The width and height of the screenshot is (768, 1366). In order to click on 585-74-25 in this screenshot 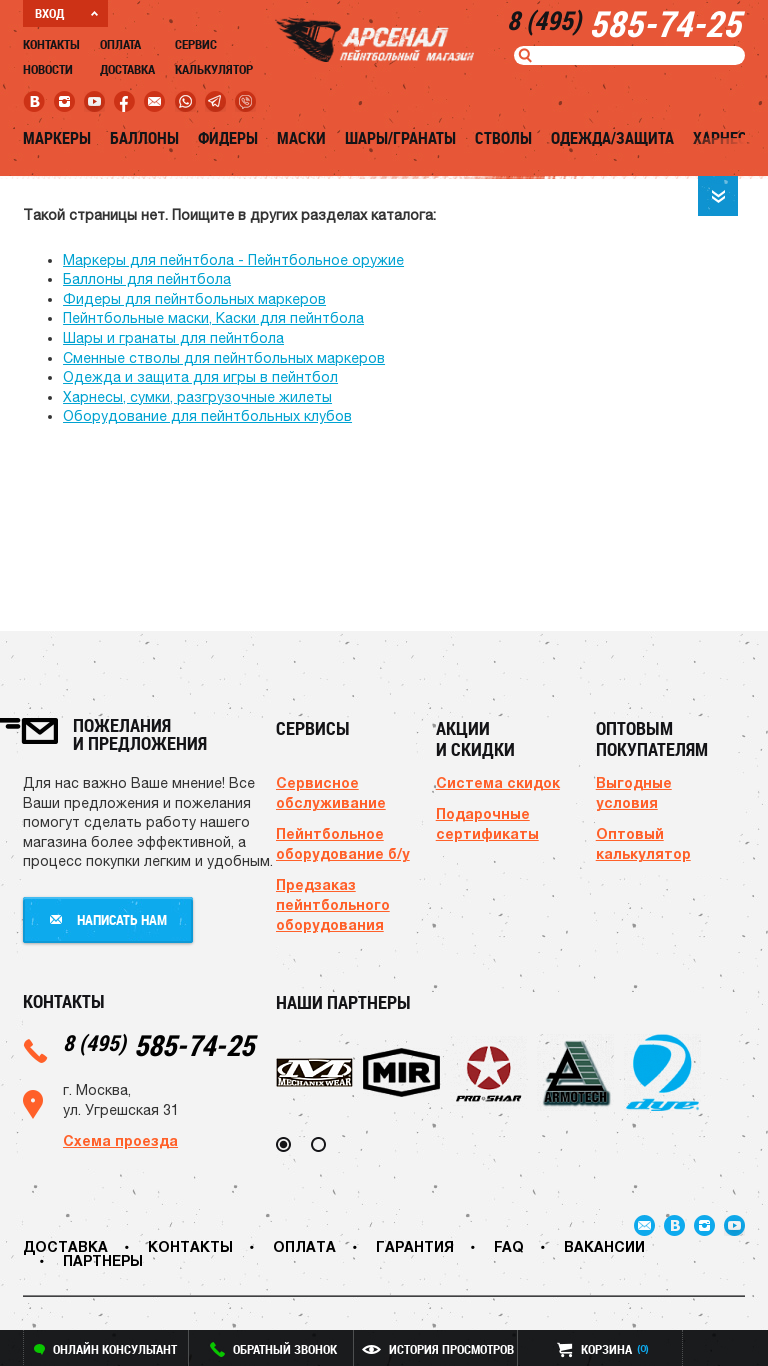, I will do `click(158, 1044)`.